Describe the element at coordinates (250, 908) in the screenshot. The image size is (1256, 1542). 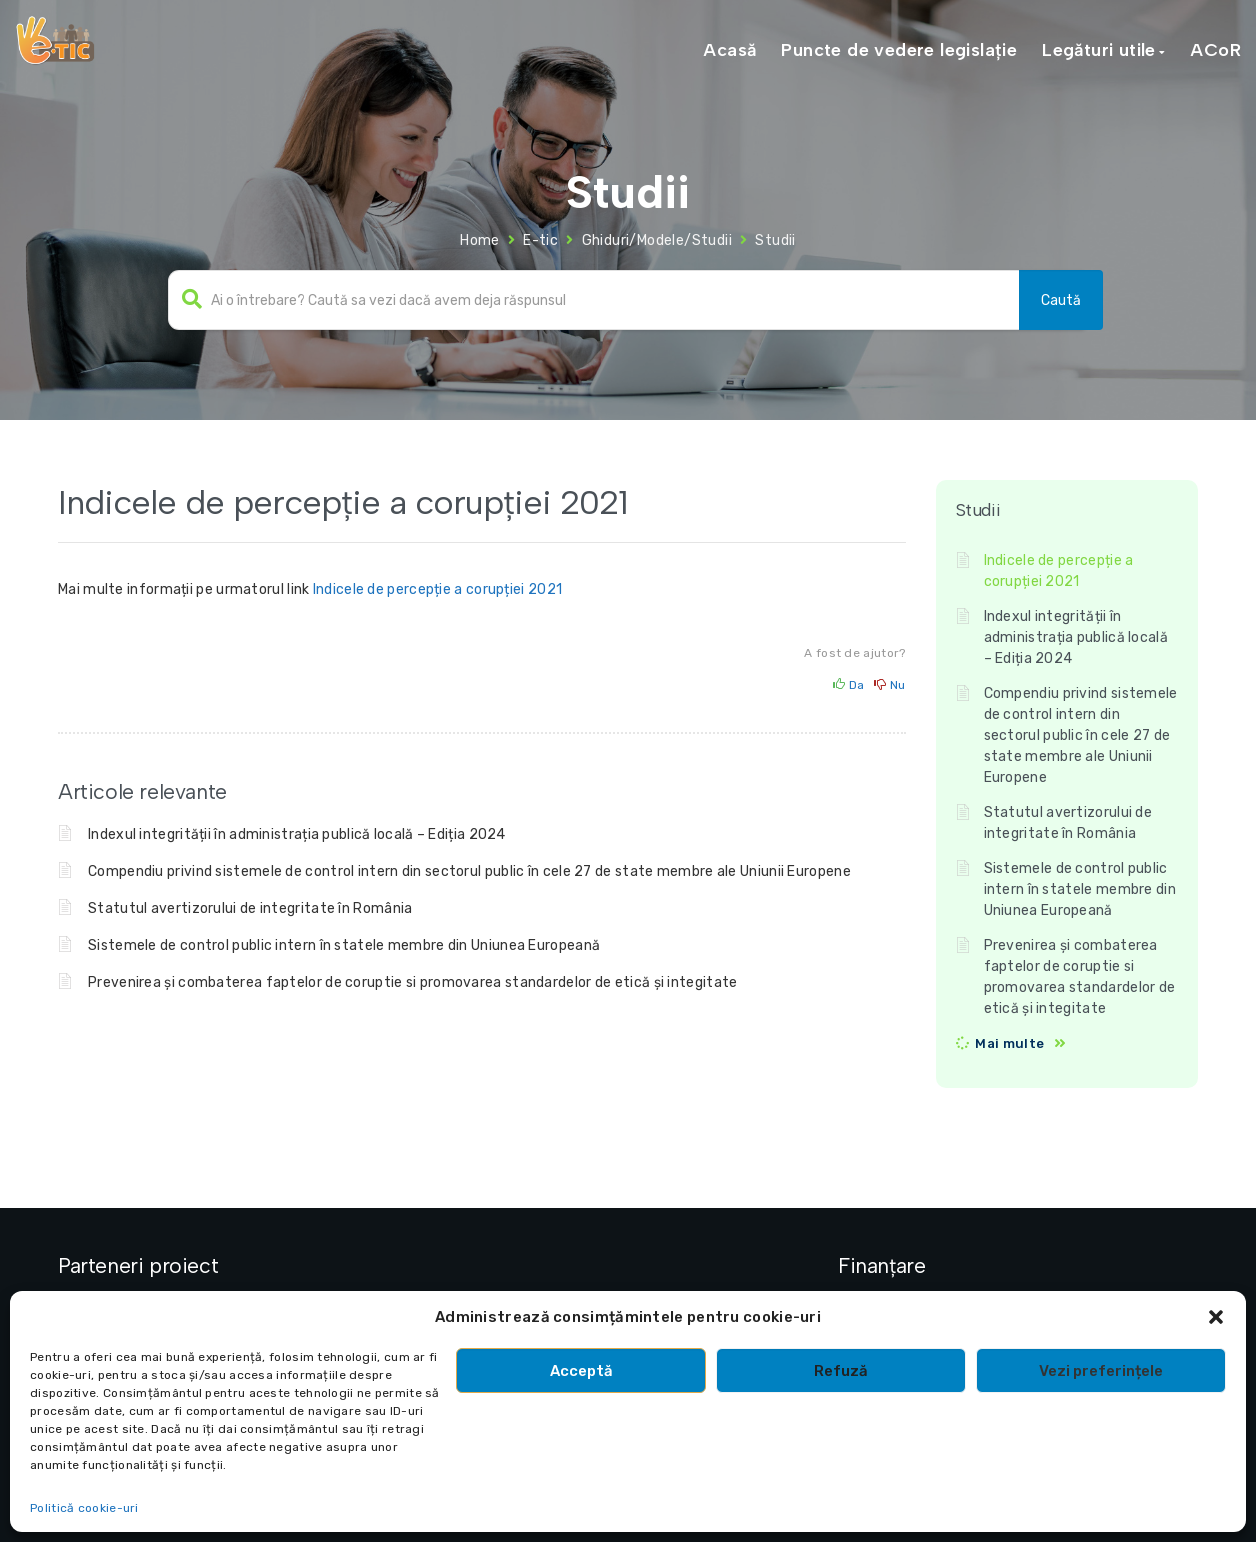
I see `Statutul avertizorului de integritate în România` at that location.